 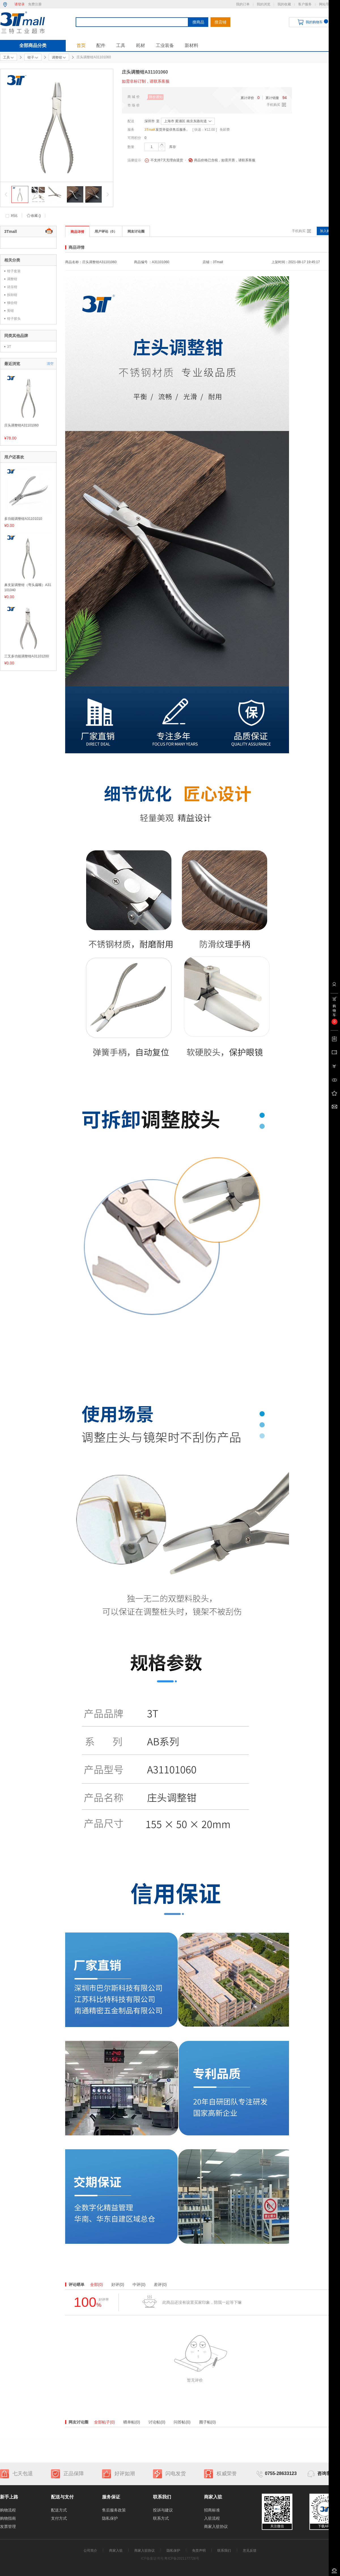 I want to click on 晒单帖(0), so click(x=131, y=2422).